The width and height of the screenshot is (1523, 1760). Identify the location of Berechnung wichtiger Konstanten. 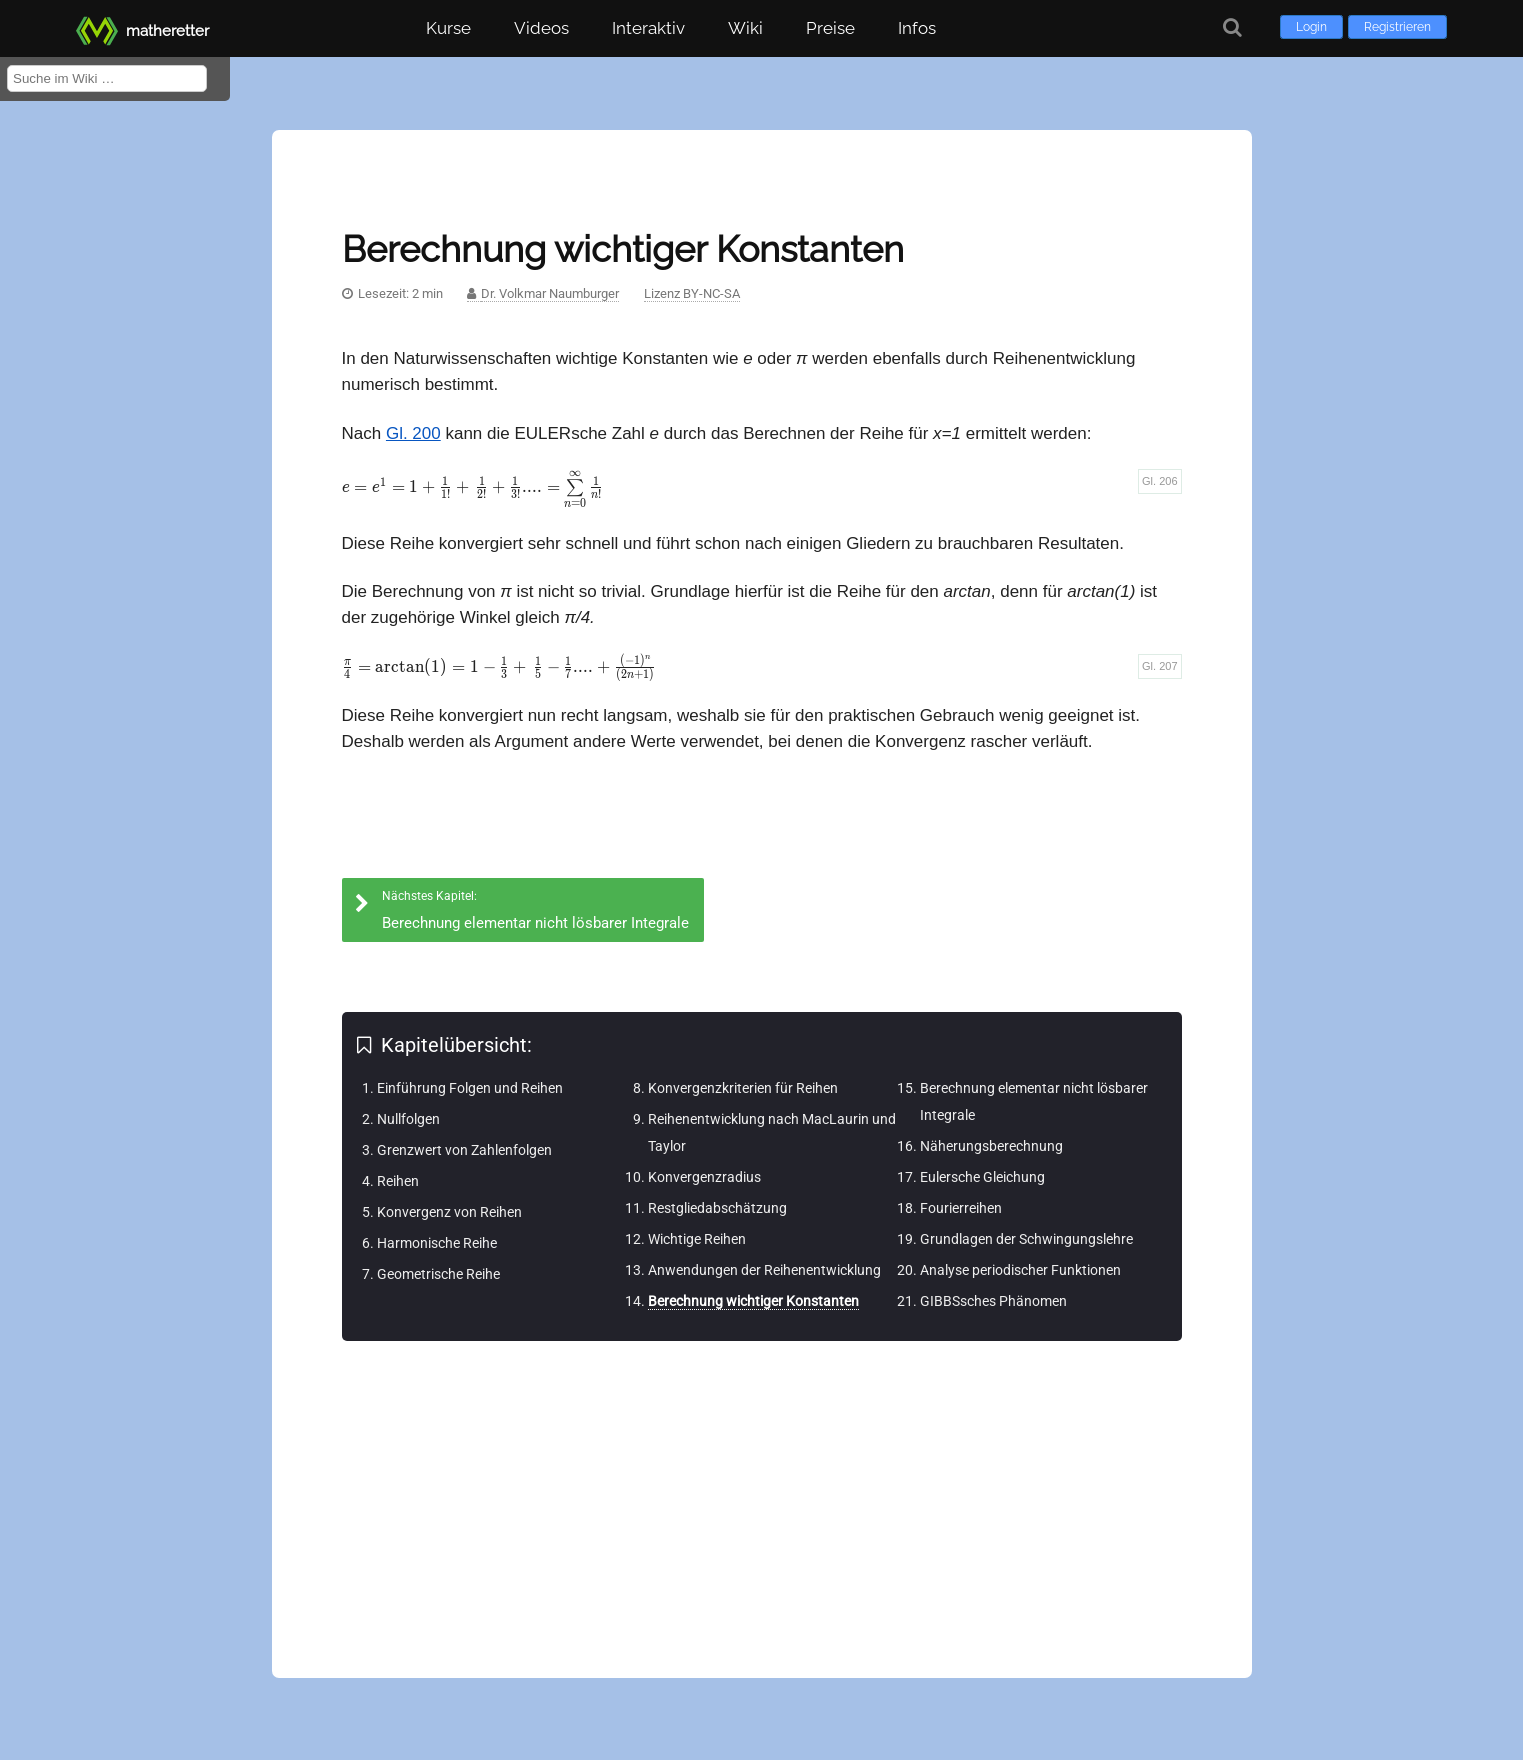
(753, 1301).